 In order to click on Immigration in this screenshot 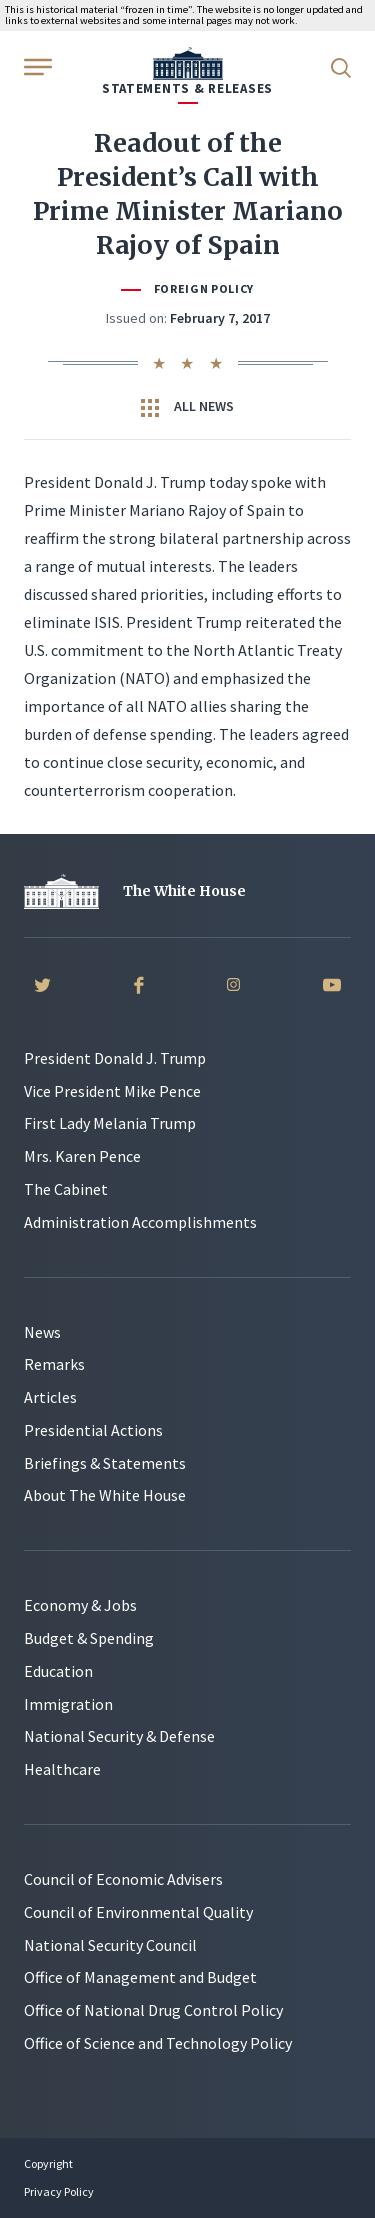, I will do `click(68, 1704)`.